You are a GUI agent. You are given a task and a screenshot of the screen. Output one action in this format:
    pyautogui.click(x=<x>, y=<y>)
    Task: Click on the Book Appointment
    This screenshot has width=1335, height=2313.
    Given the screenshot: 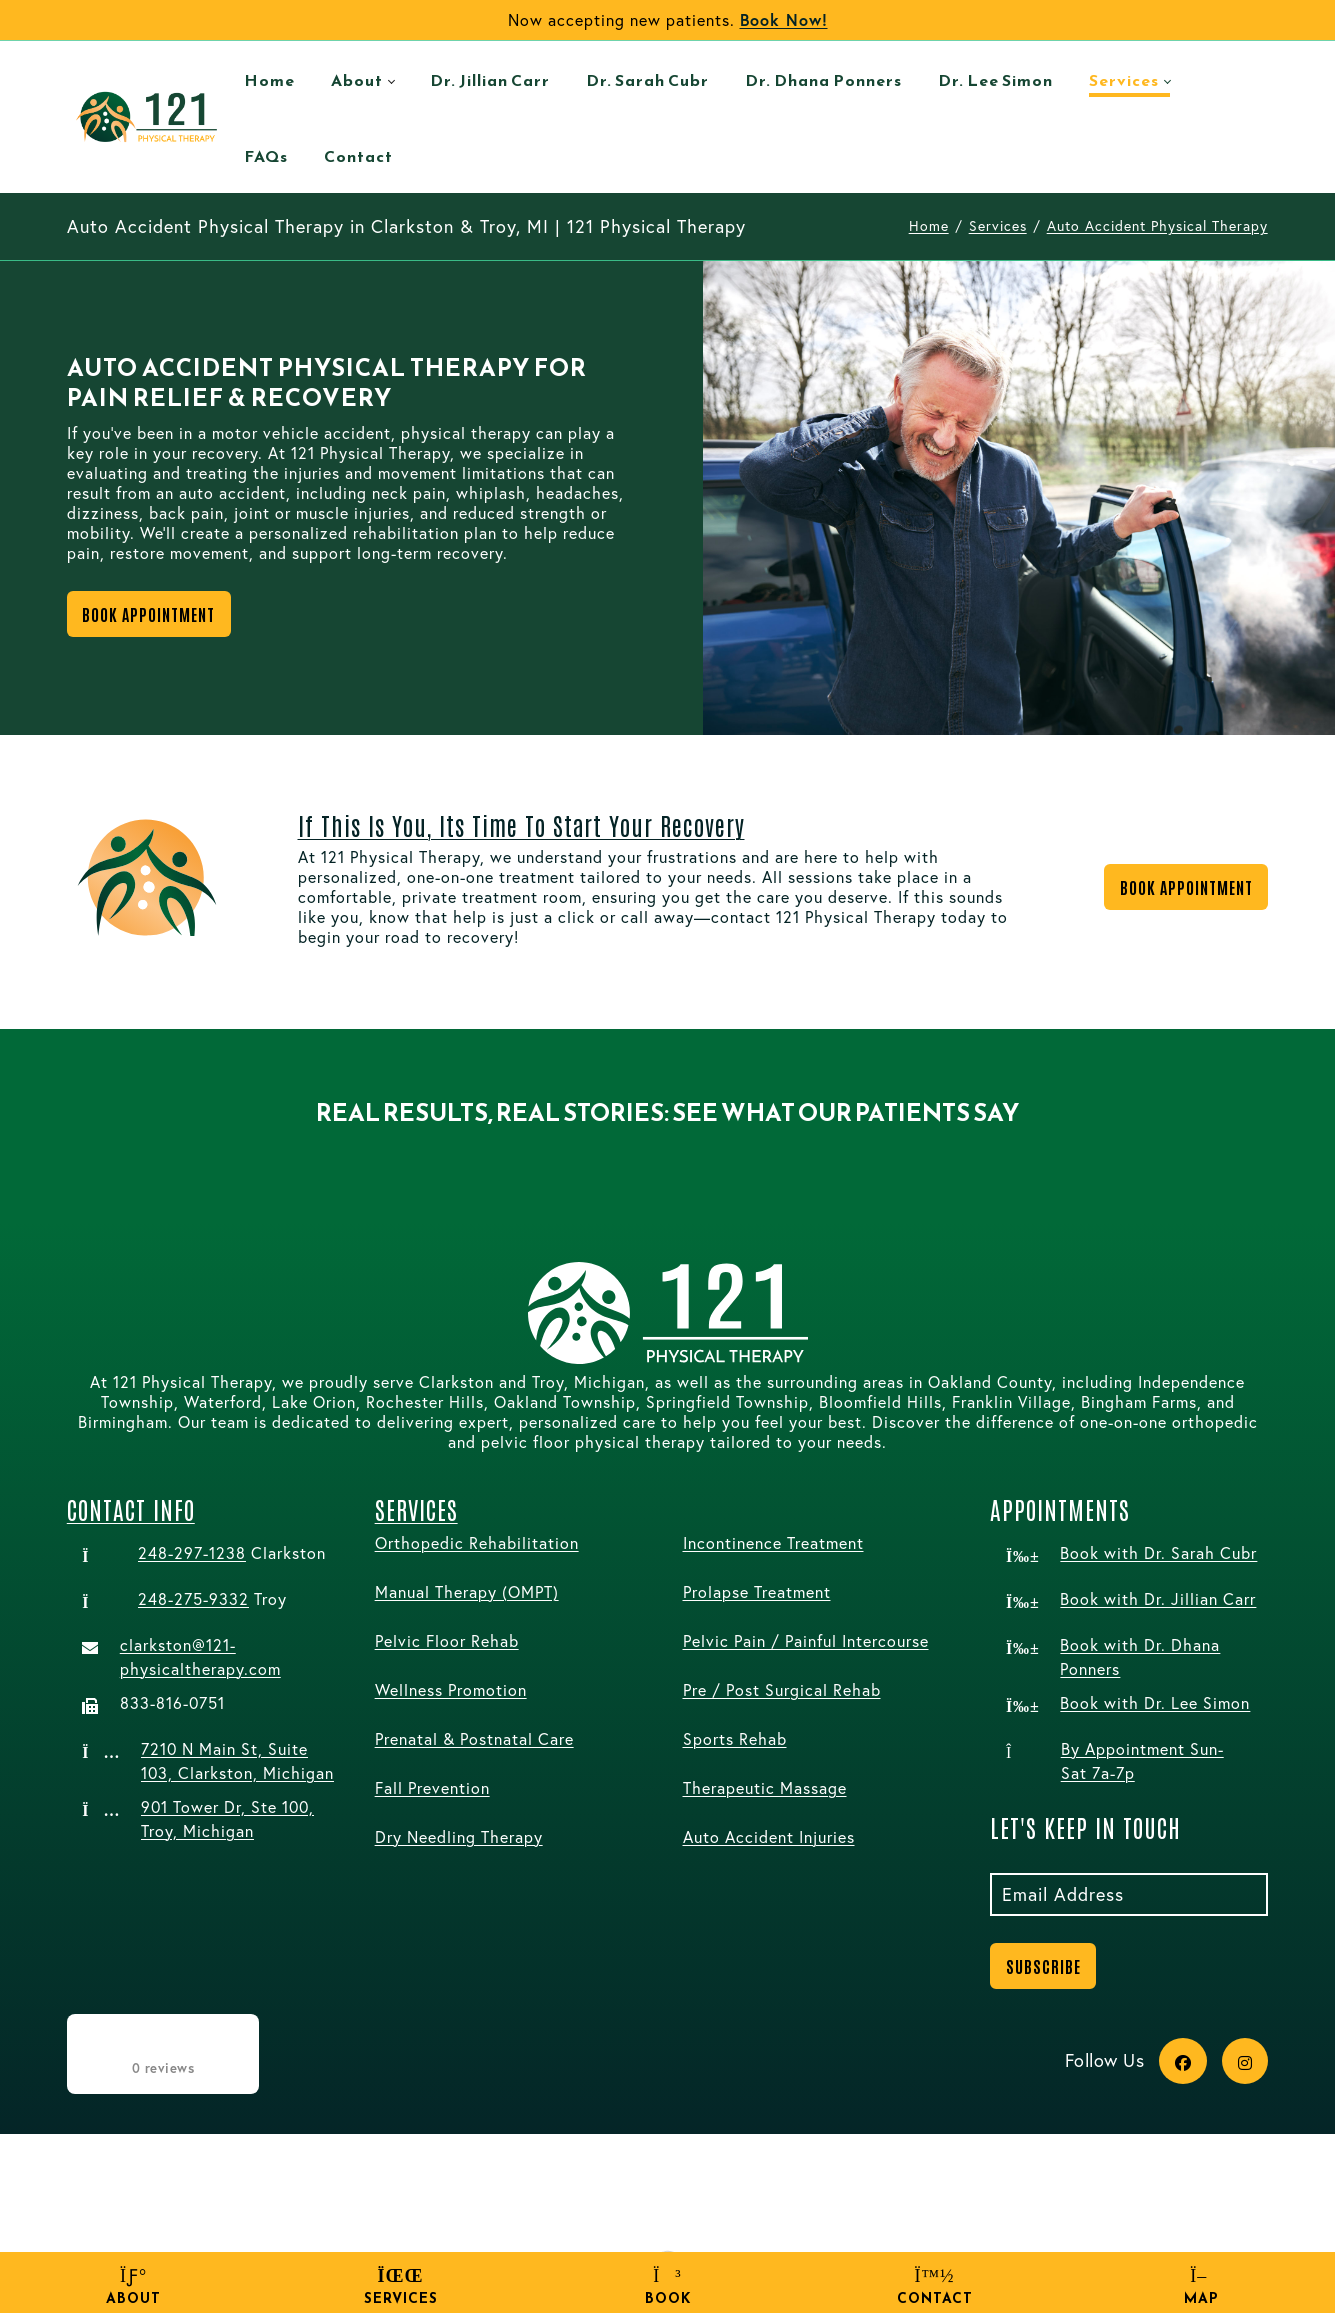 What is the action you would take?
    pyautogui.click(x=148, y=614)
    